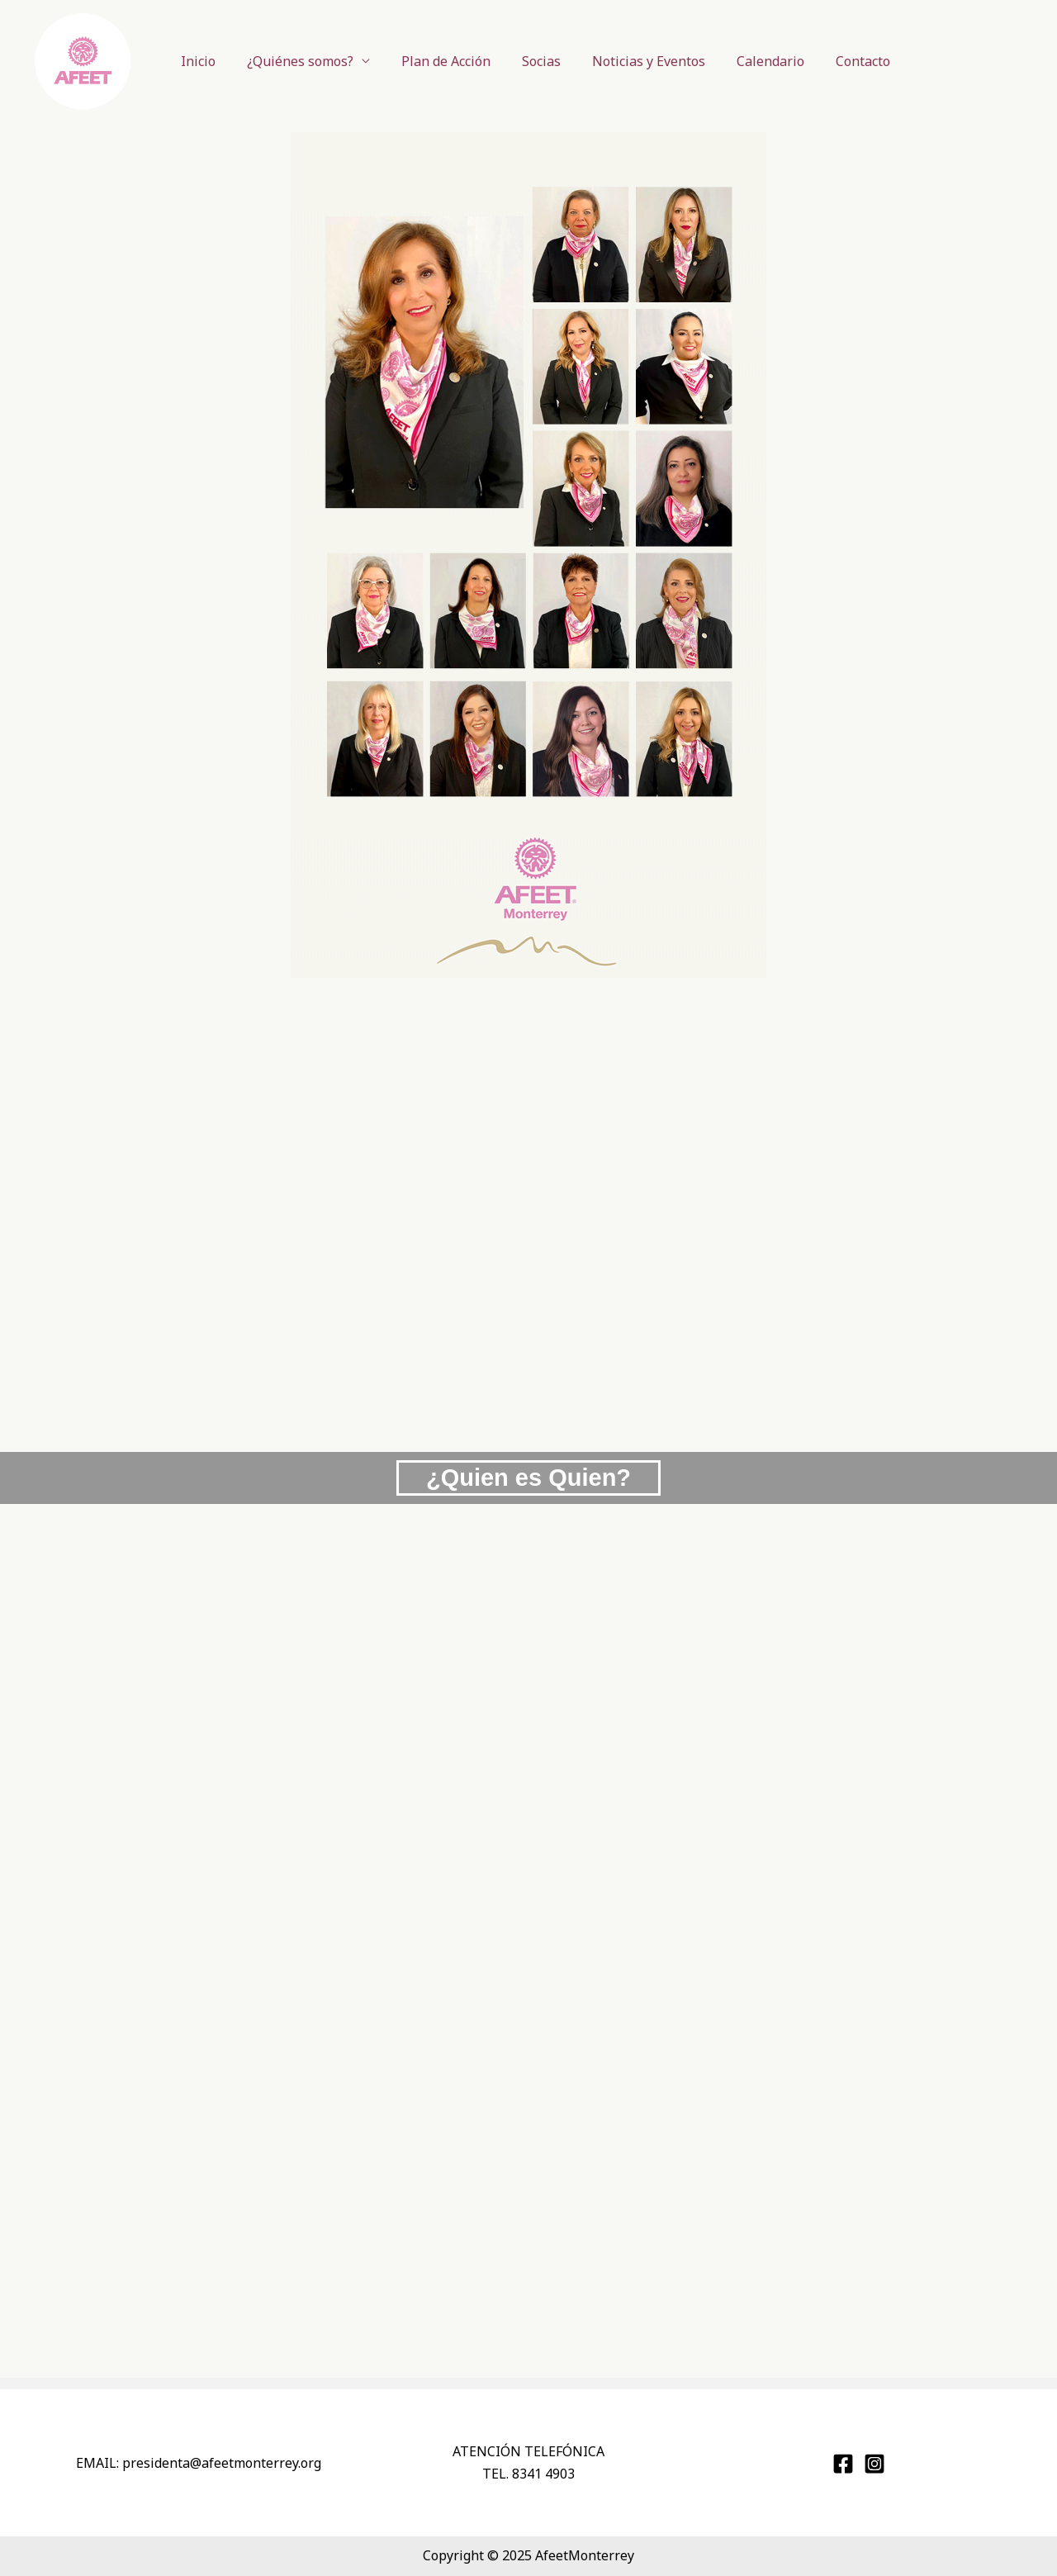 This screenshot has width=1057, height=2576. What do you see at coordinates (754, 61) in the screenshot?
I see `Calendario` at bounding box center [754, 61].